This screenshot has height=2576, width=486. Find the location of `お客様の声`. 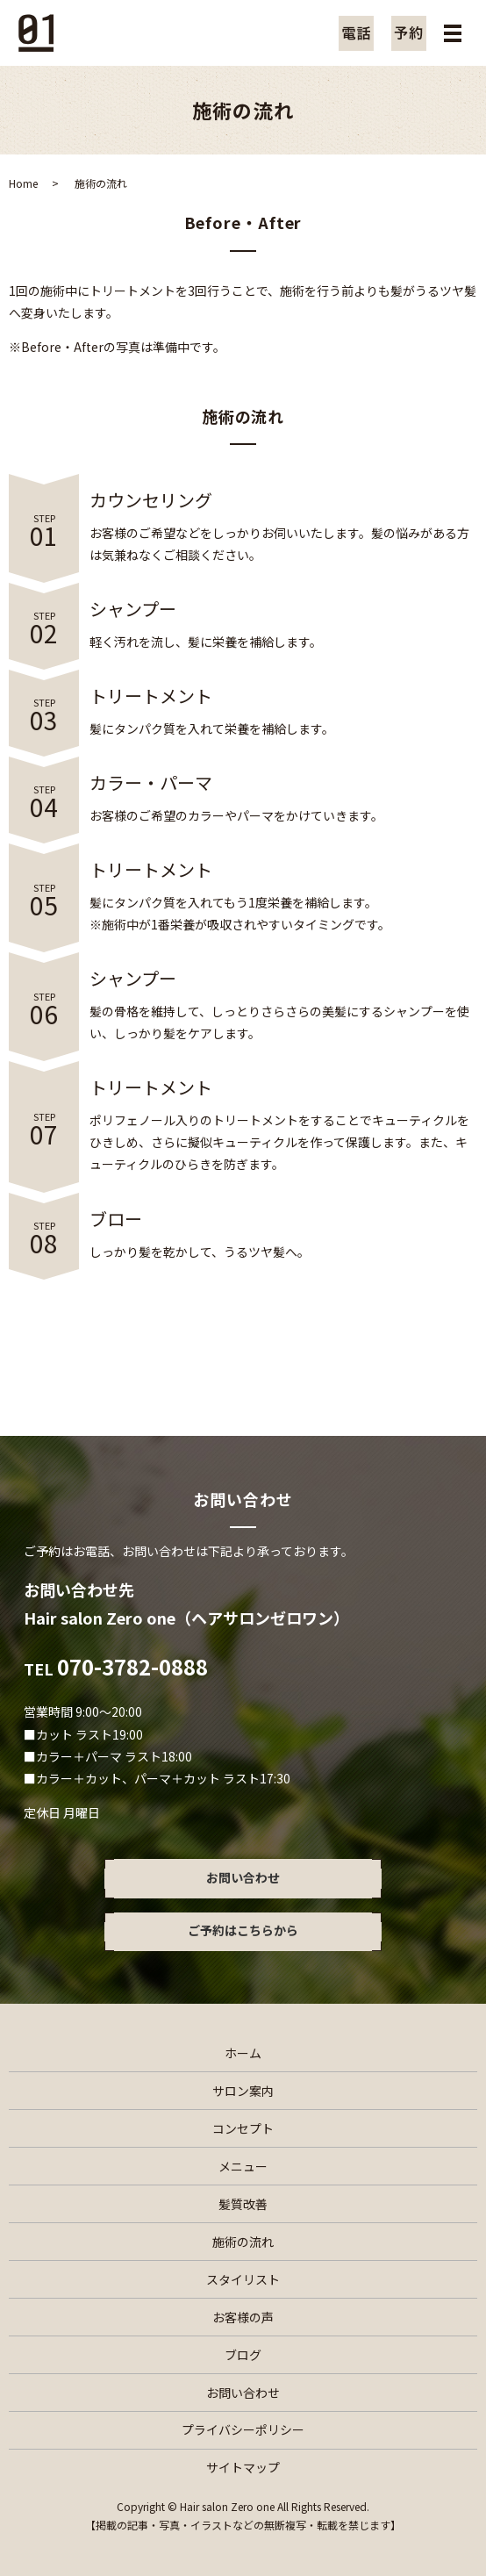

お客様の声 is located at coordinates (243, 2317).